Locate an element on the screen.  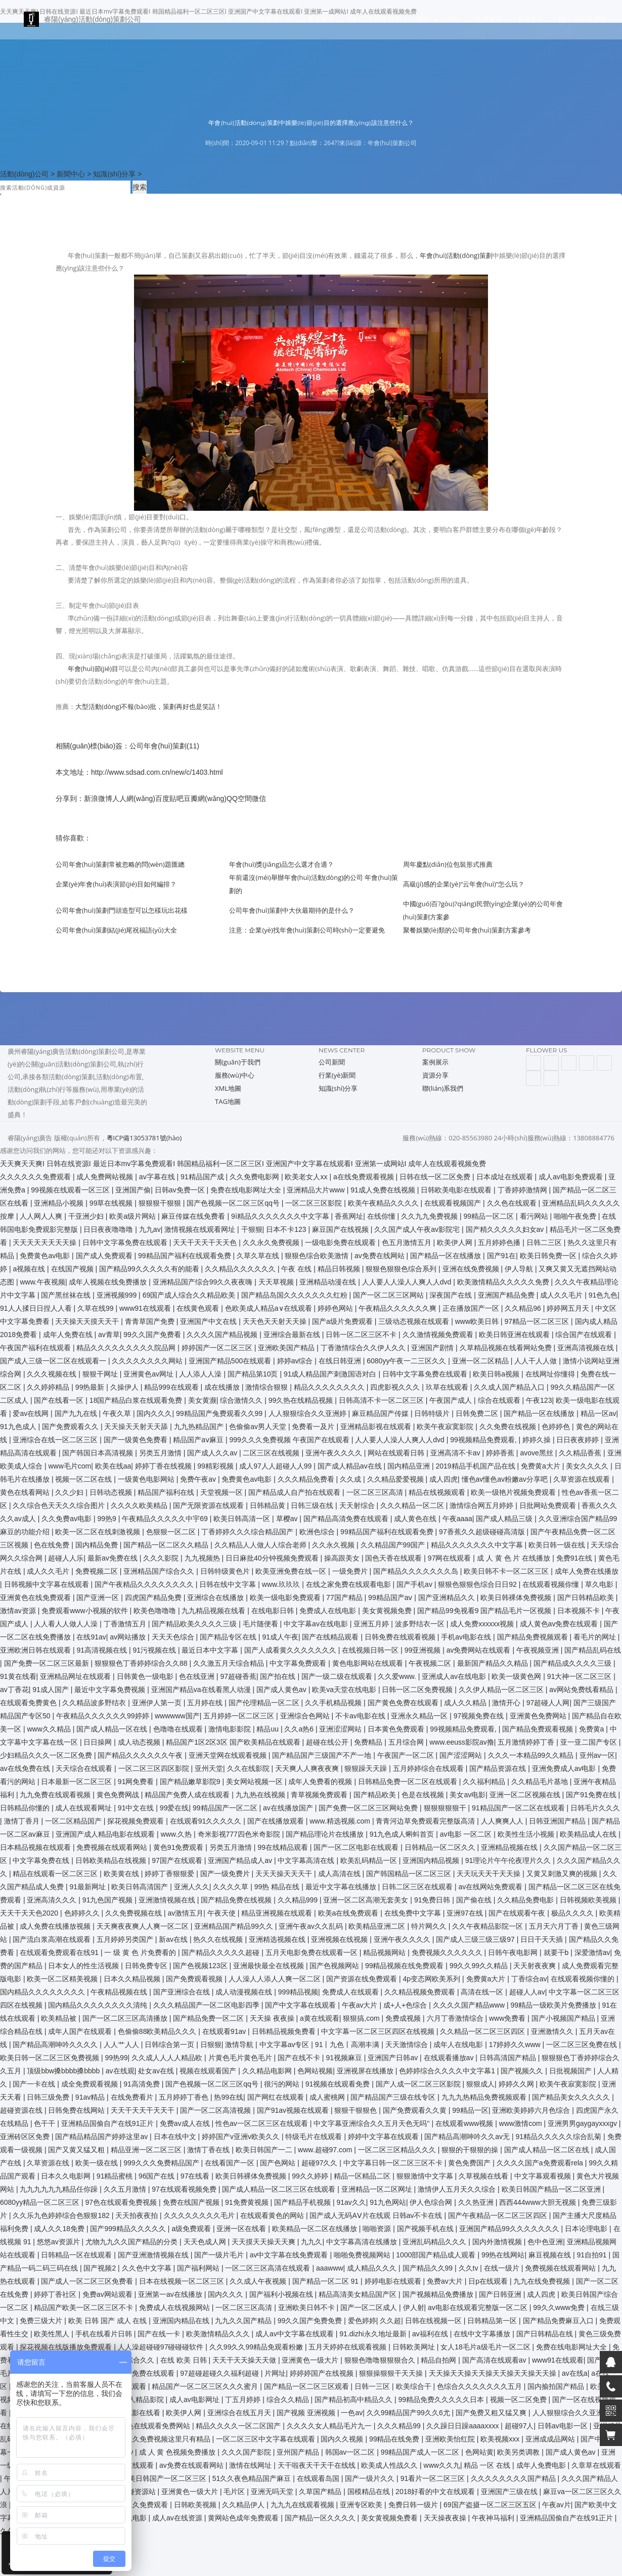
久久精品爱爱视频 is located at coordinates (396, 1479).